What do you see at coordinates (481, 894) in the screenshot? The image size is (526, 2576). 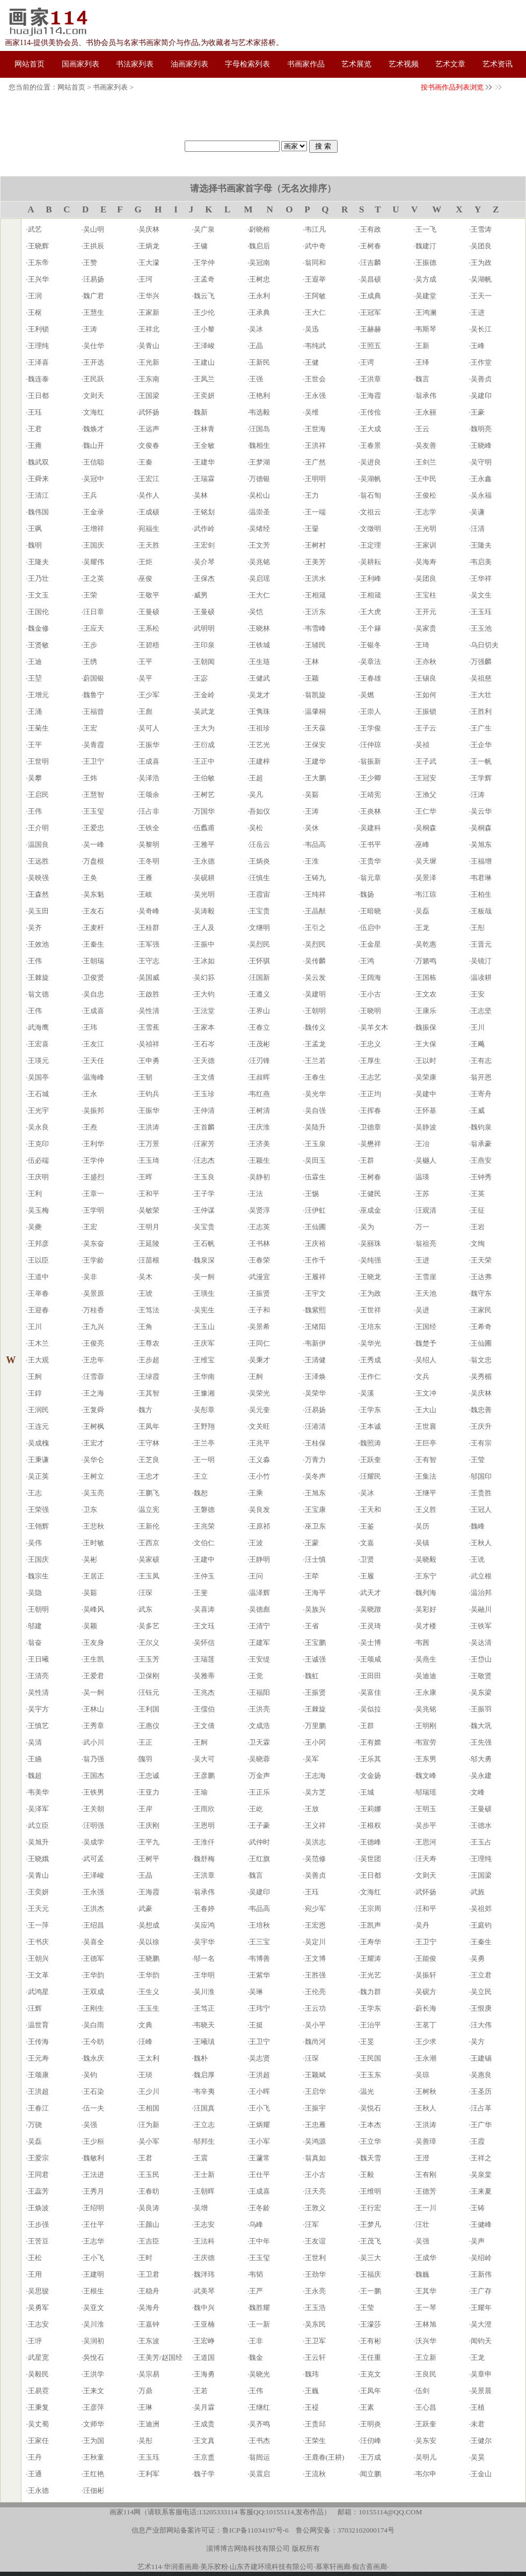 I see `王柏生` at bounding box center [481, 894].